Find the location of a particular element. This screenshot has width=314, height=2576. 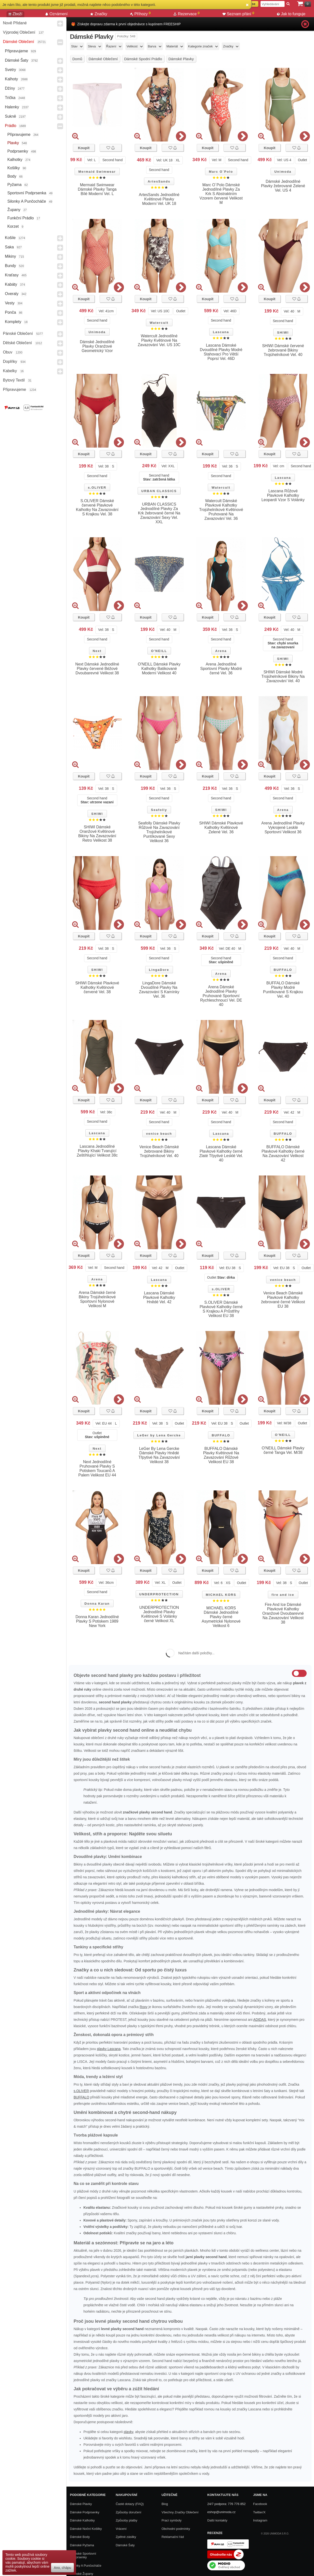

Ponča is located at coordinates (10, 312).